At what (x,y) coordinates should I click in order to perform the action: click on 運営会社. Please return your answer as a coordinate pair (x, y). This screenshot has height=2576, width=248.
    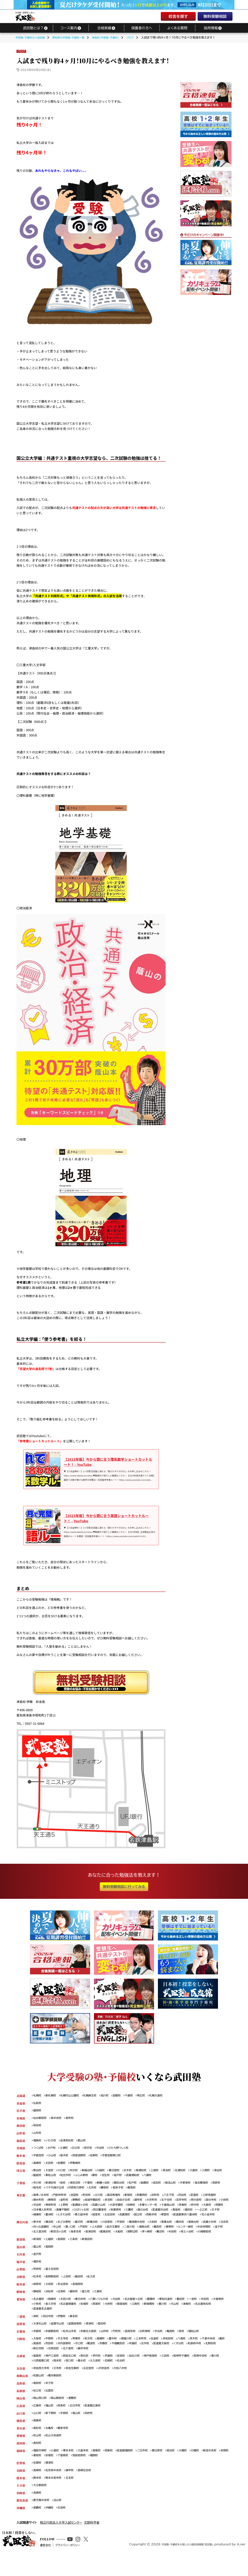
    Looking at the image, I should click on (54, 2570).